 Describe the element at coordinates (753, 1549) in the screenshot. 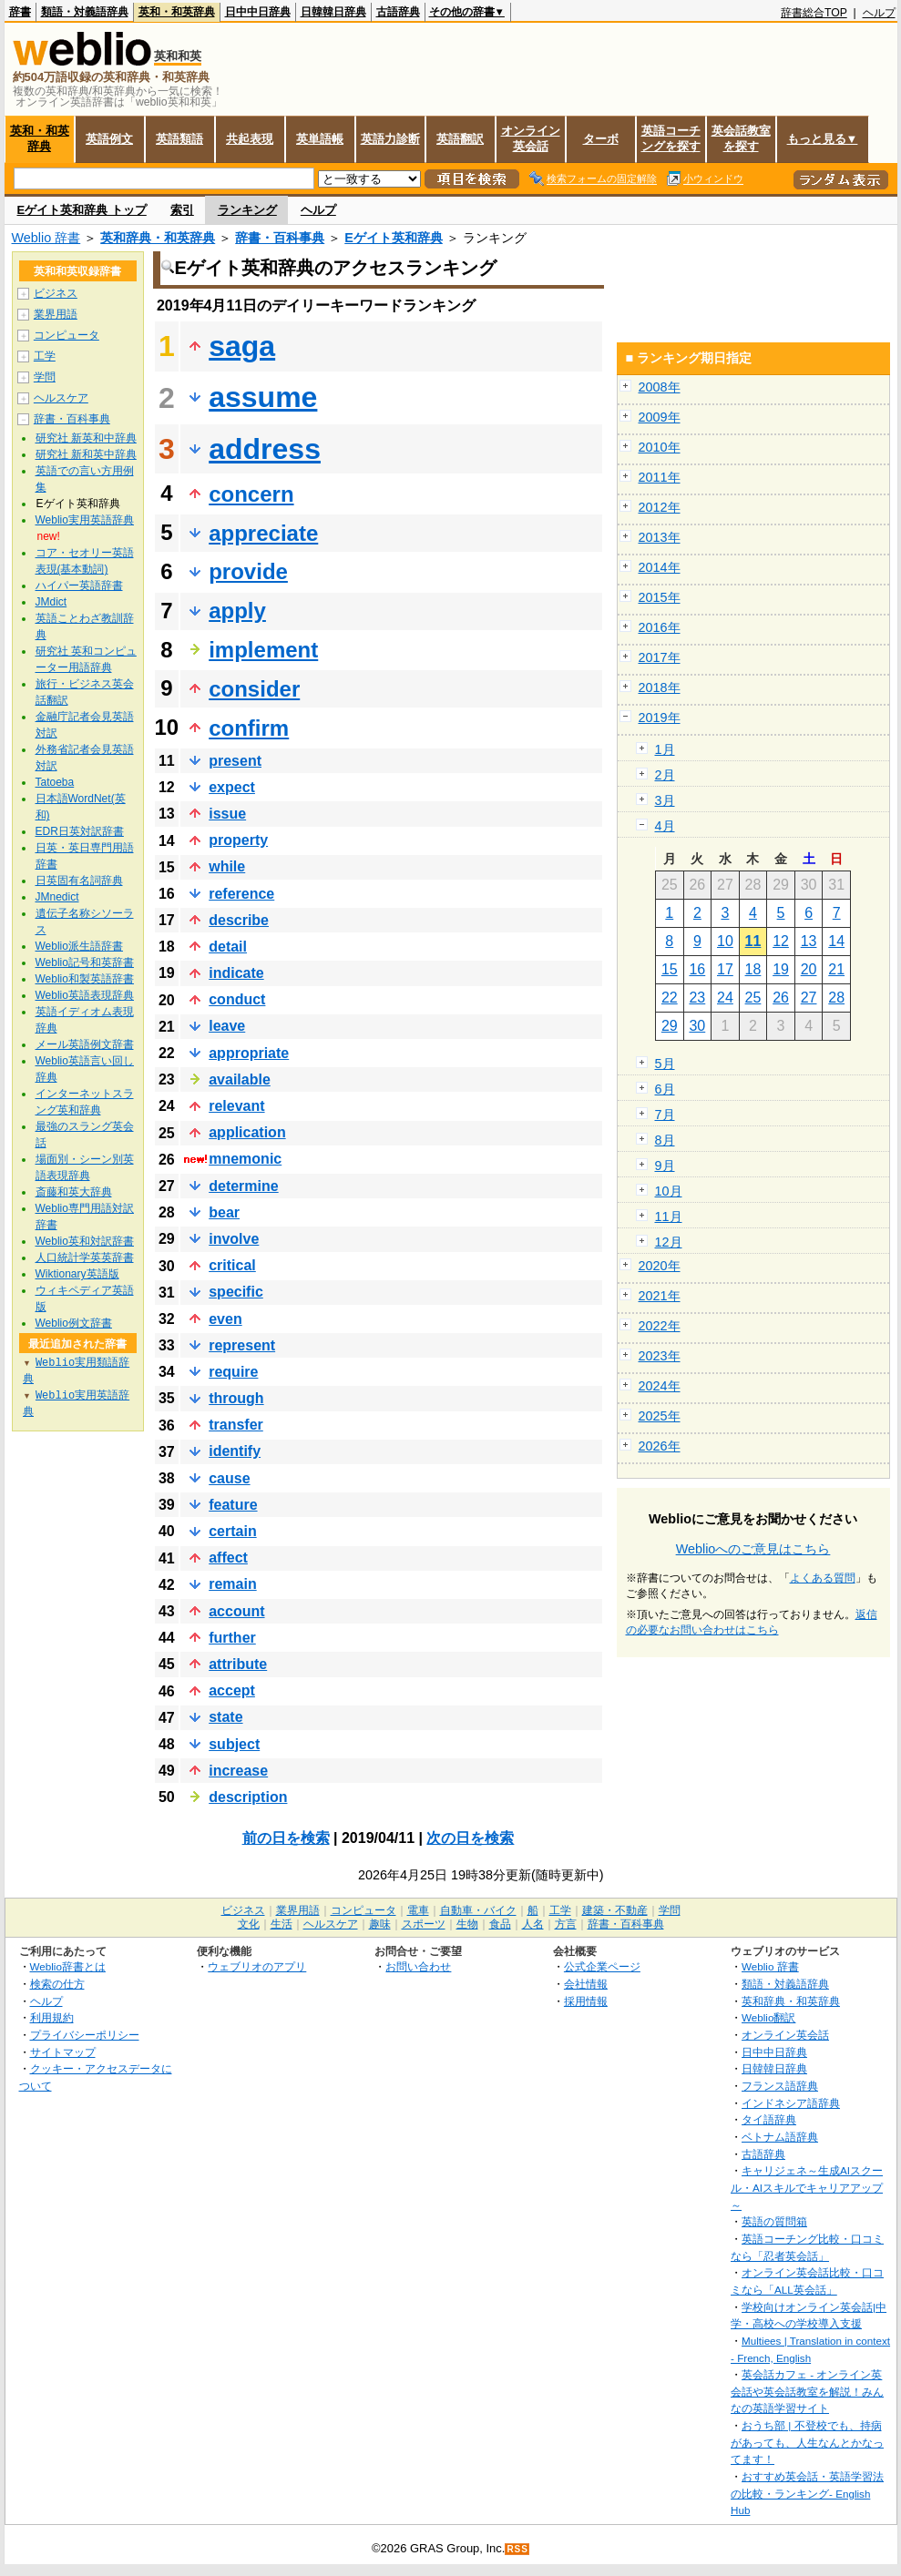

I see `Weblioへのご意見はこちら` at that location.